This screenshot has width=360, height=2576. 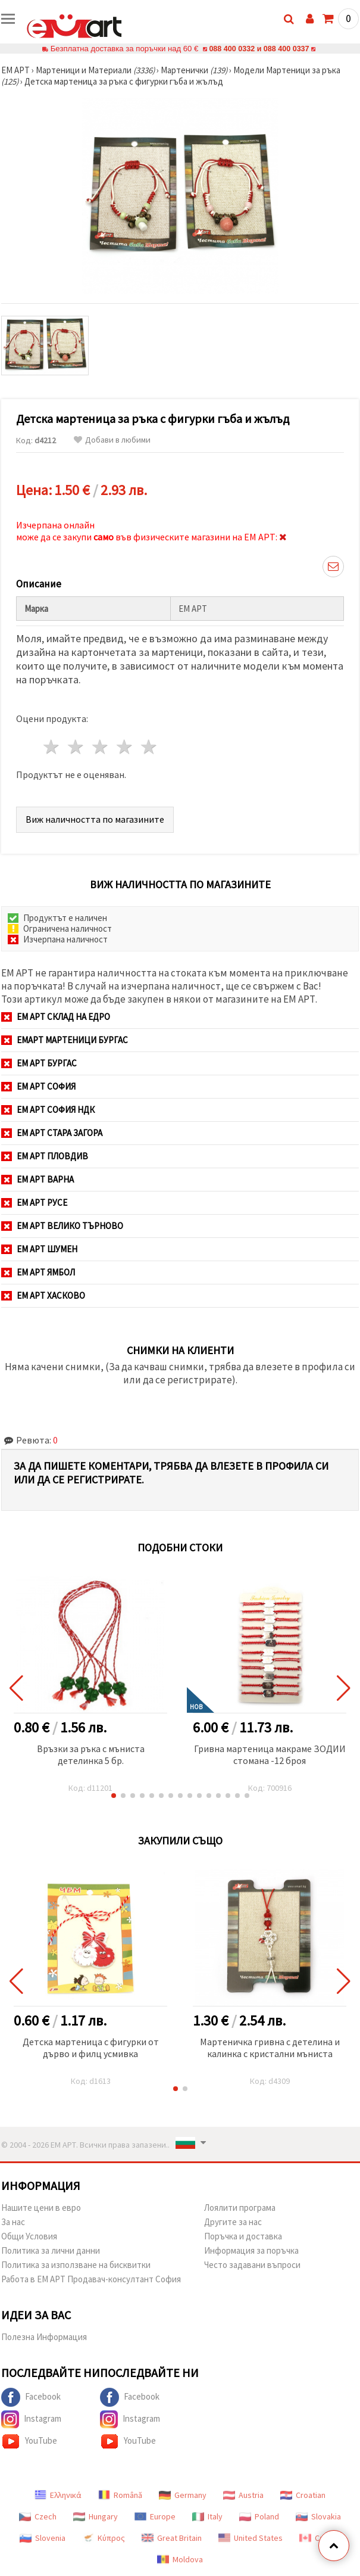 What do you see at coordinates (120, 2495) in the screenshot?
I see `Română` at bounding box center [120, 2495].